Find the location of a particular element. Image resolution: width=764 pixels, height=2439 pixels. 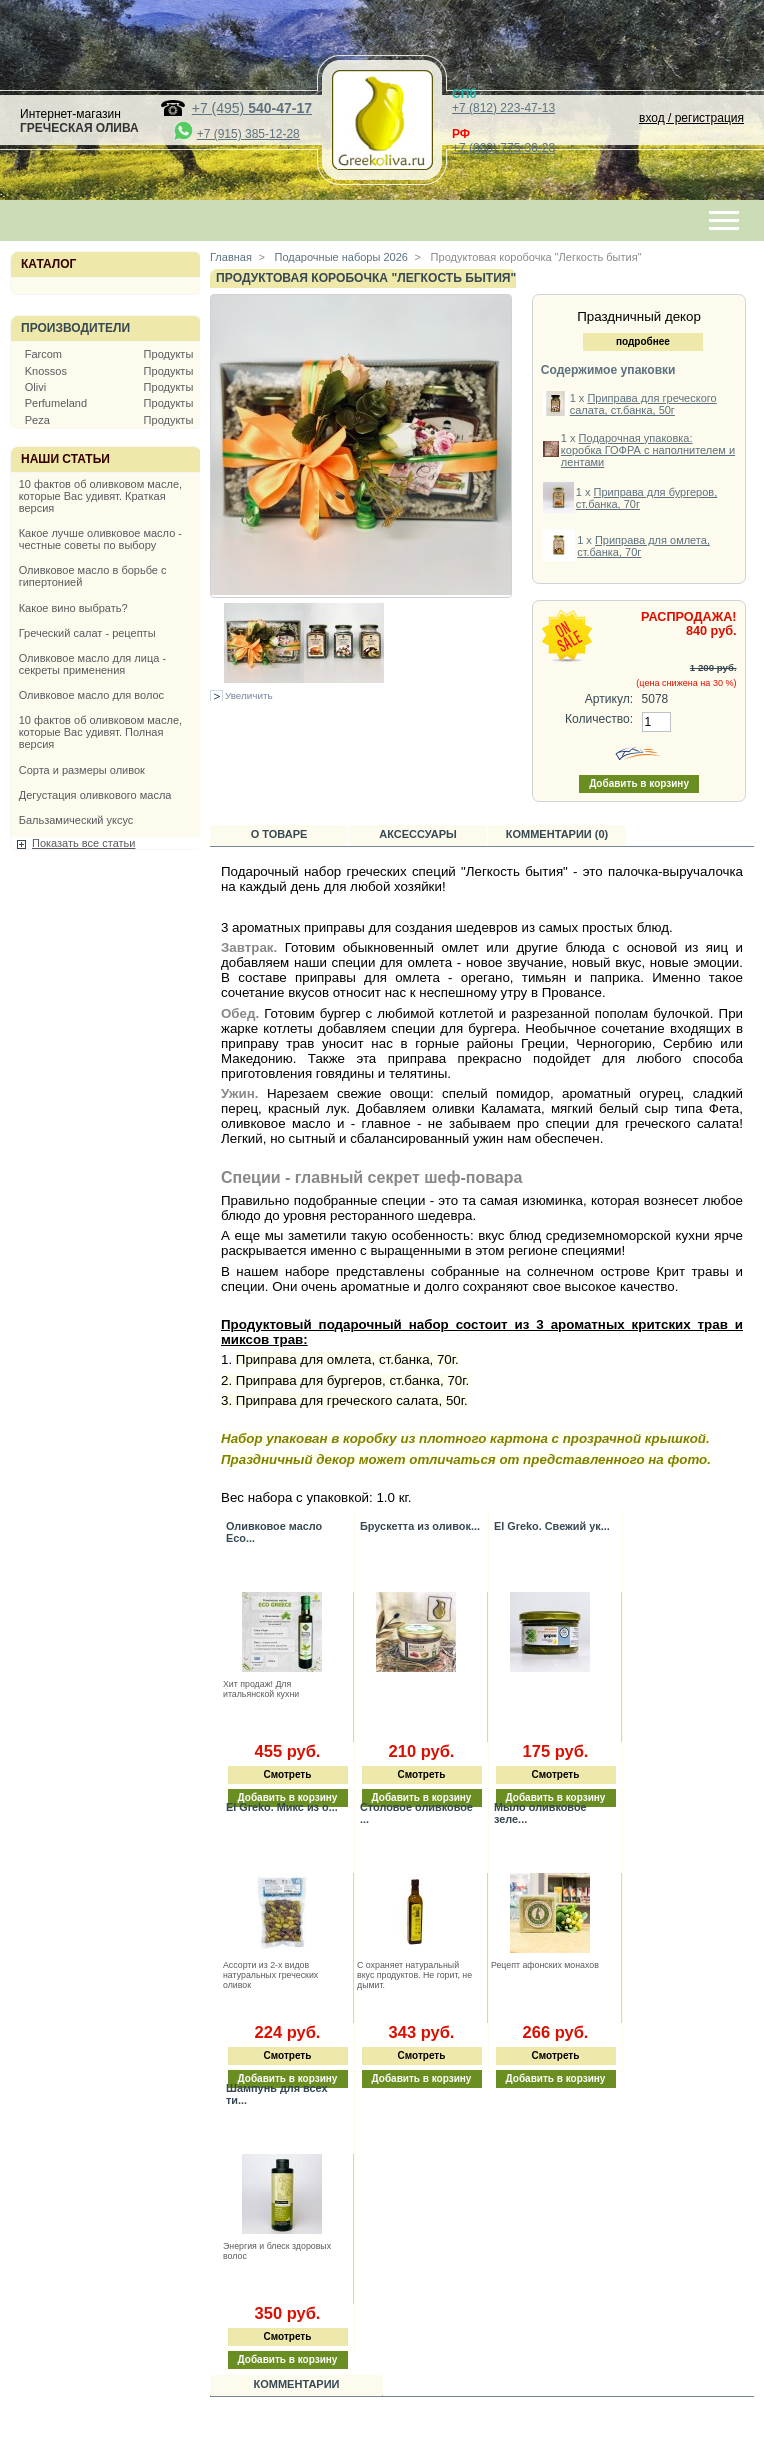

Показать все статьи is located at coordinates (83, 843).